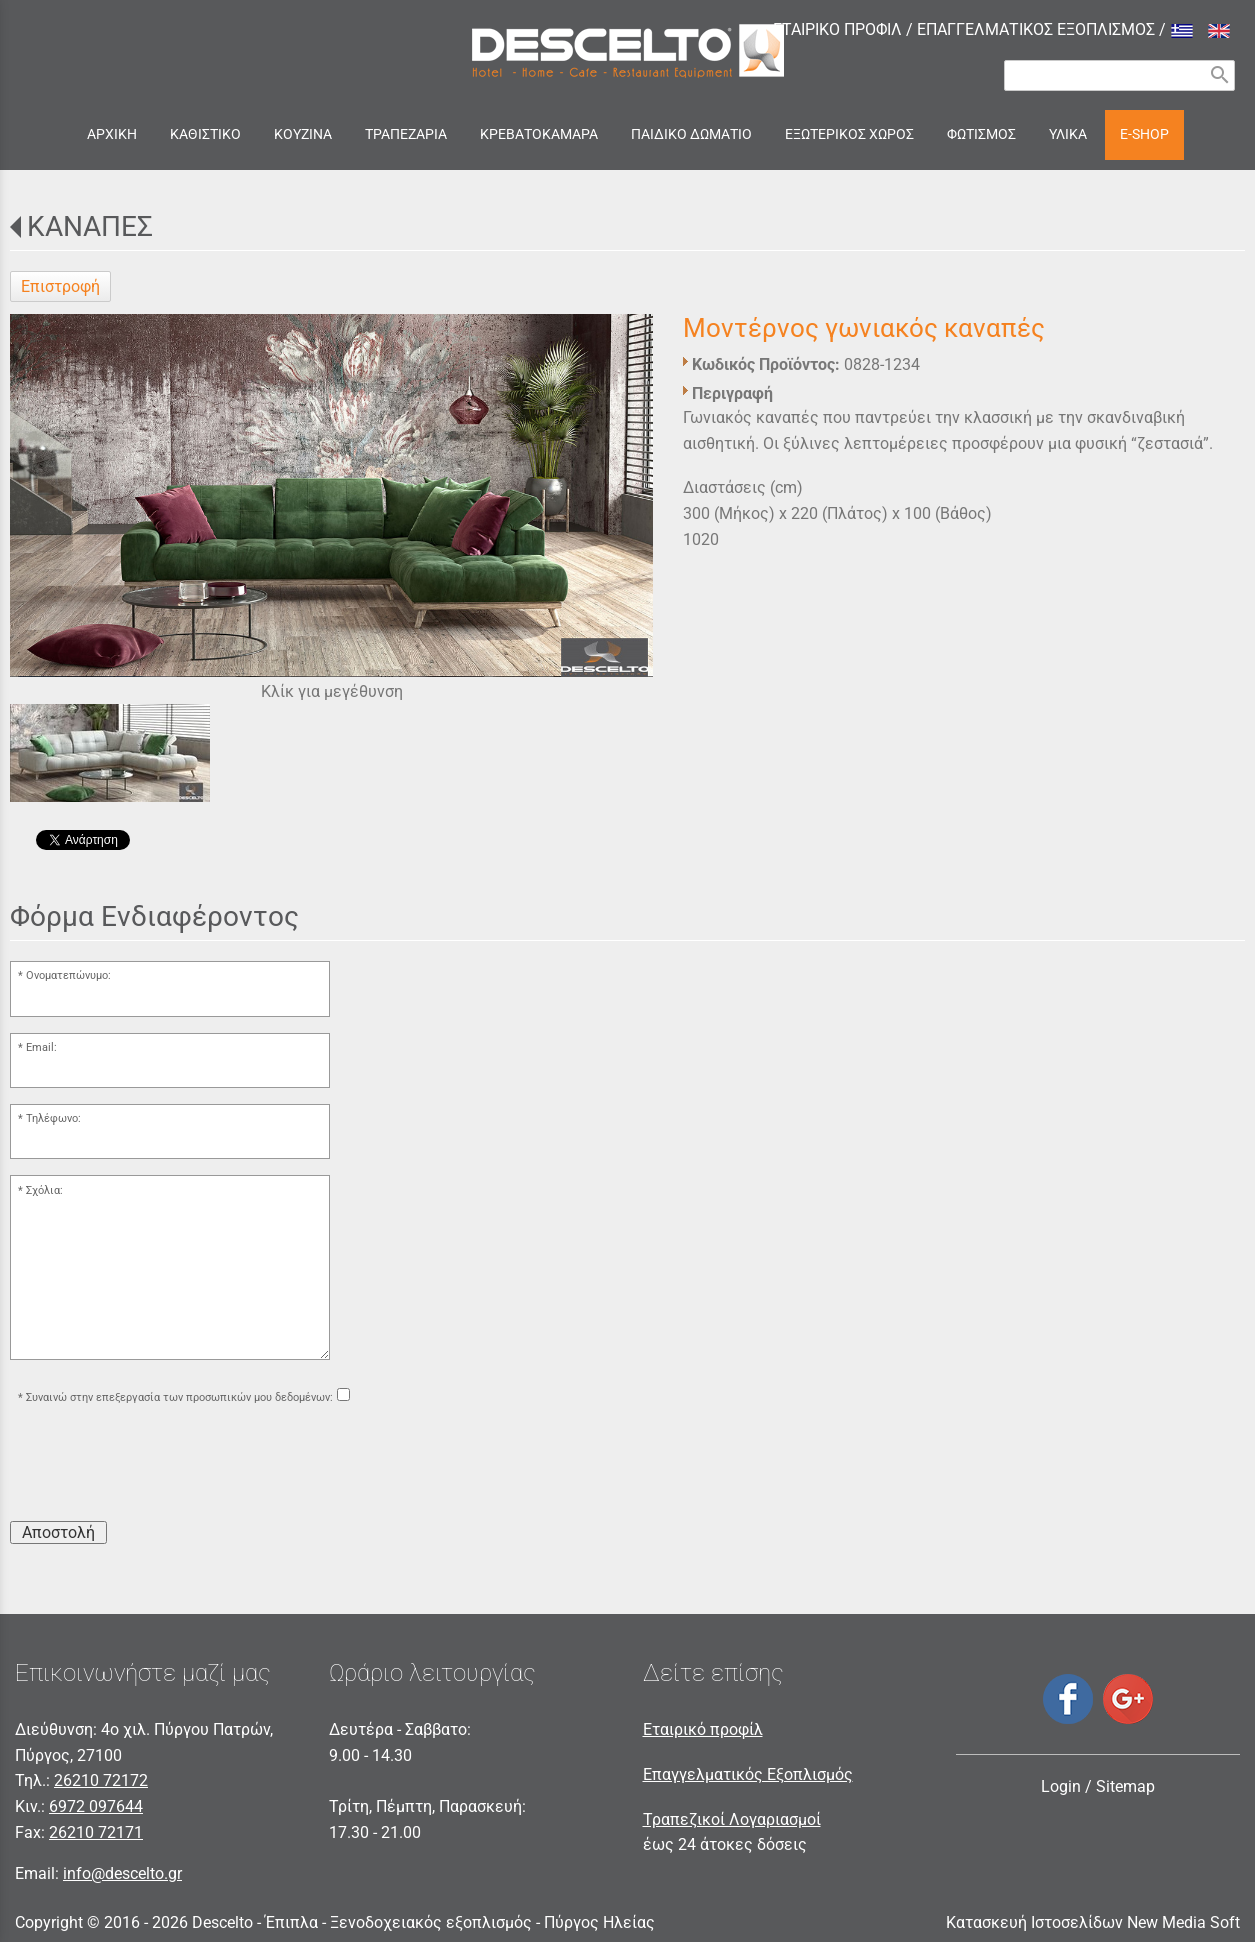  Describe the element at coordinates (41, 1047) in the screenshot. I see `Email:` at that location.